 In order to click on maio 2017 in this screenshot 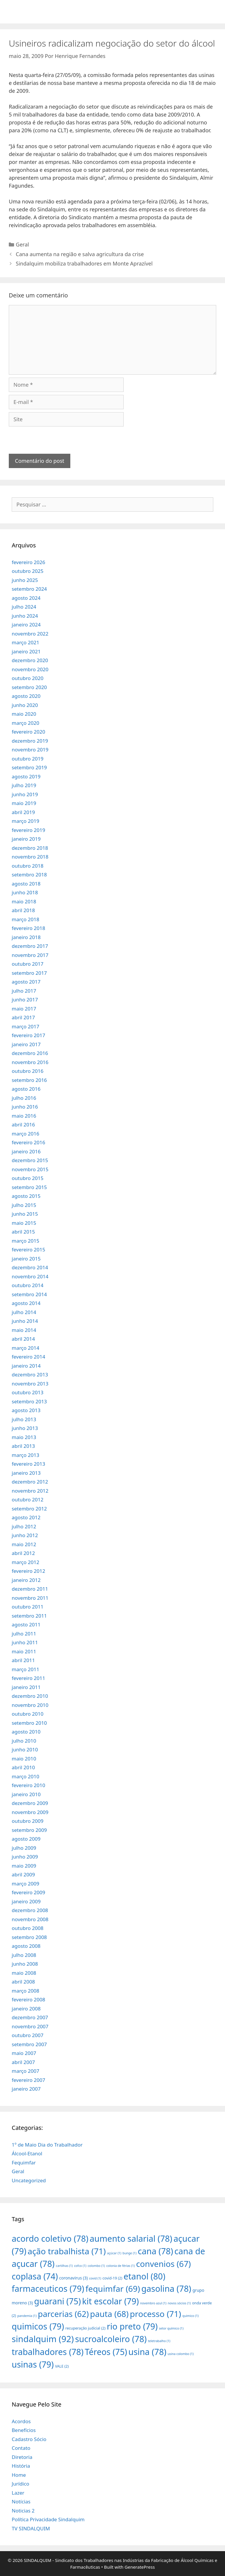, I will do `click(24, 1008)`.